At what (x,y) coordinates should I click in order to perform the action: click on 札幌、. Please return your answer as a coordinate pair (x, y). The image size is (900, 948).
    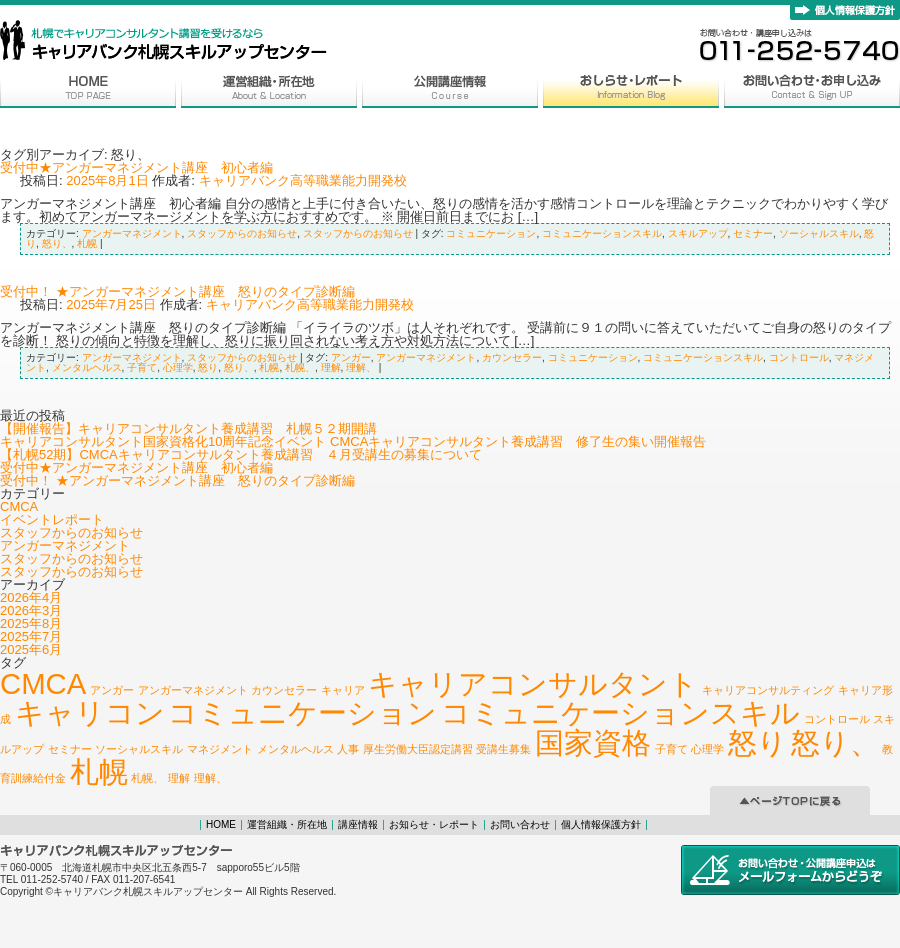
    Looking at the image, I should click on (300, 367).